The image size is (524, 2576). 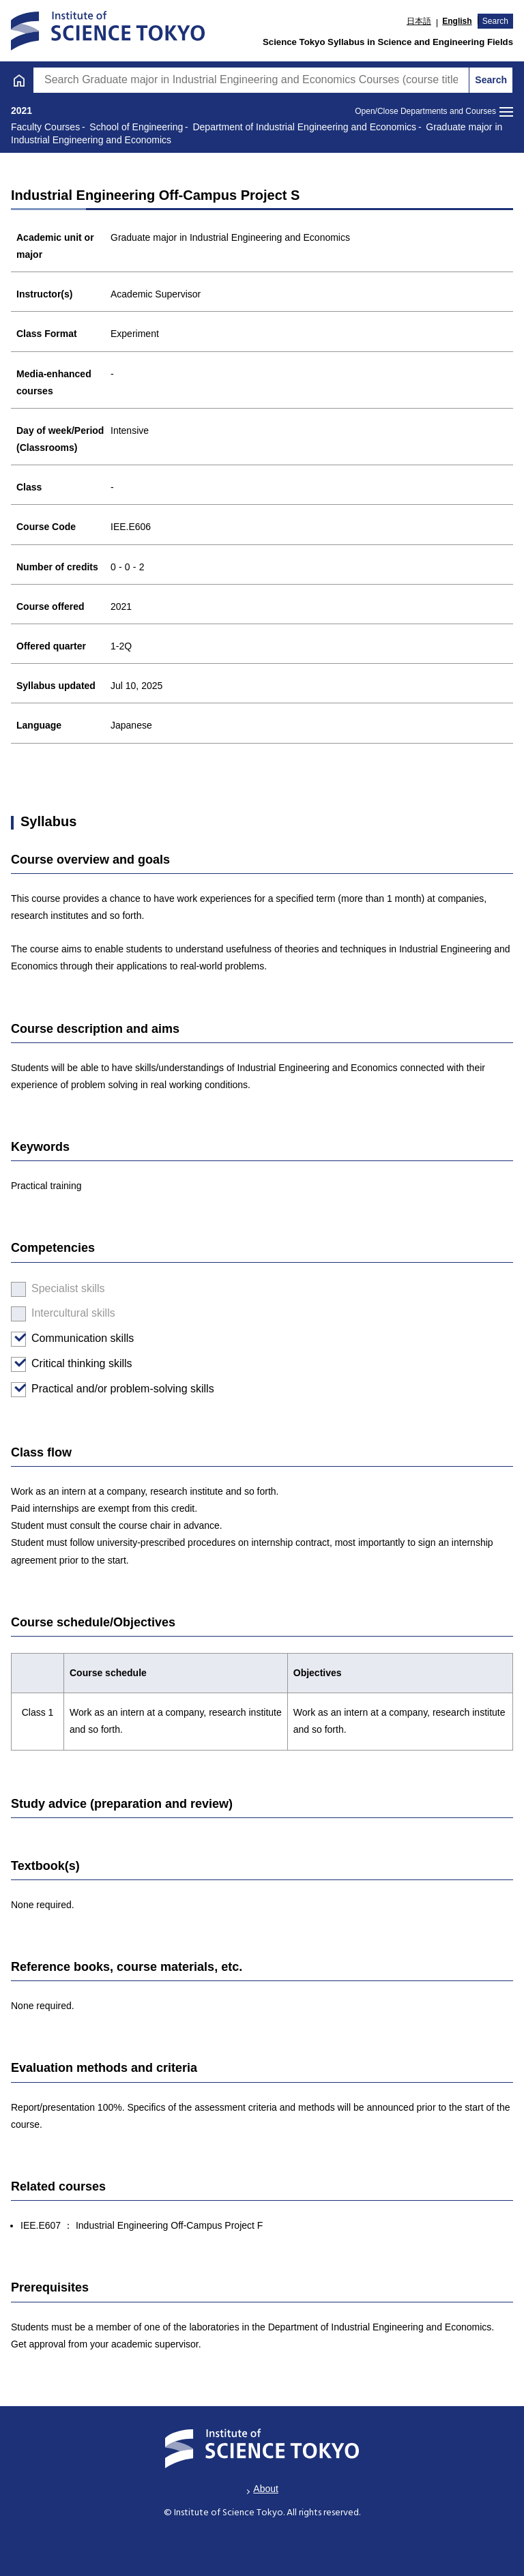 What do you see at coordinates (158, 406) in the screenshot?
I see `Graduate major in Engineering Sciences and Design` at bounding box center [158, 406].